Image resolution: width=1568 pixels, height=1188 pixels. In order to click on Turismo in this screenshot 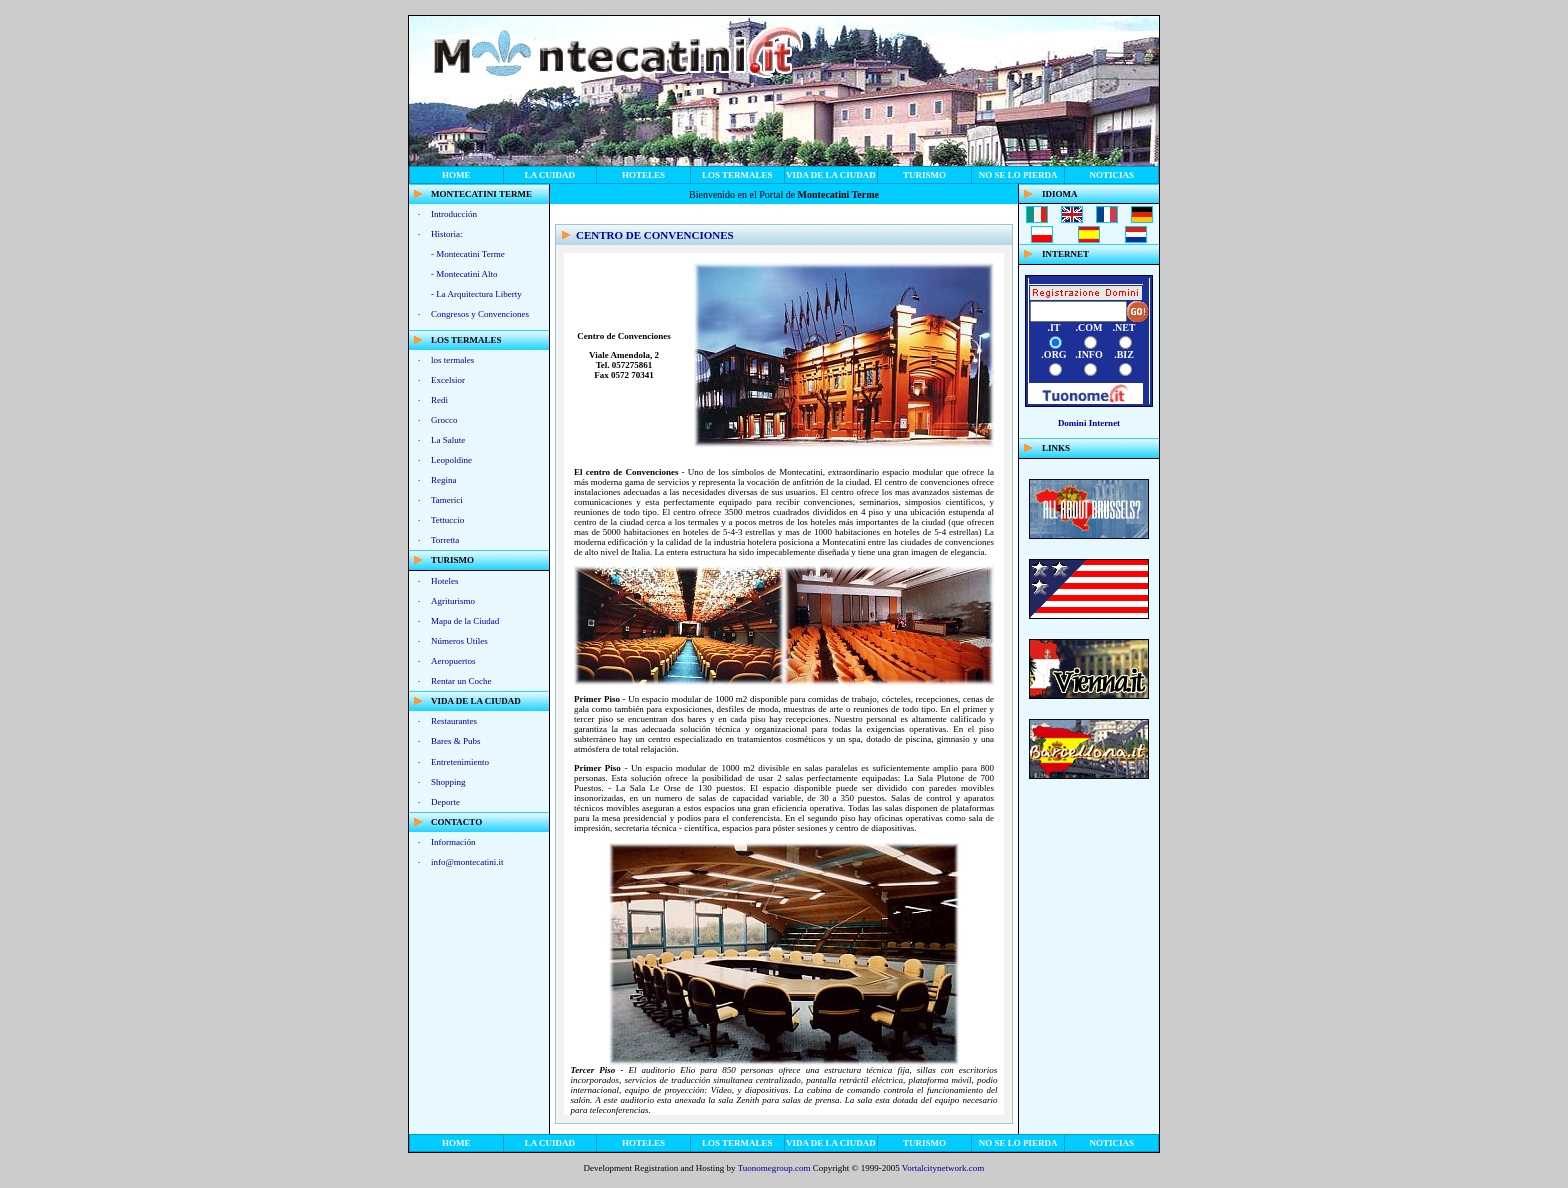, I will do `click(924, 175)`.